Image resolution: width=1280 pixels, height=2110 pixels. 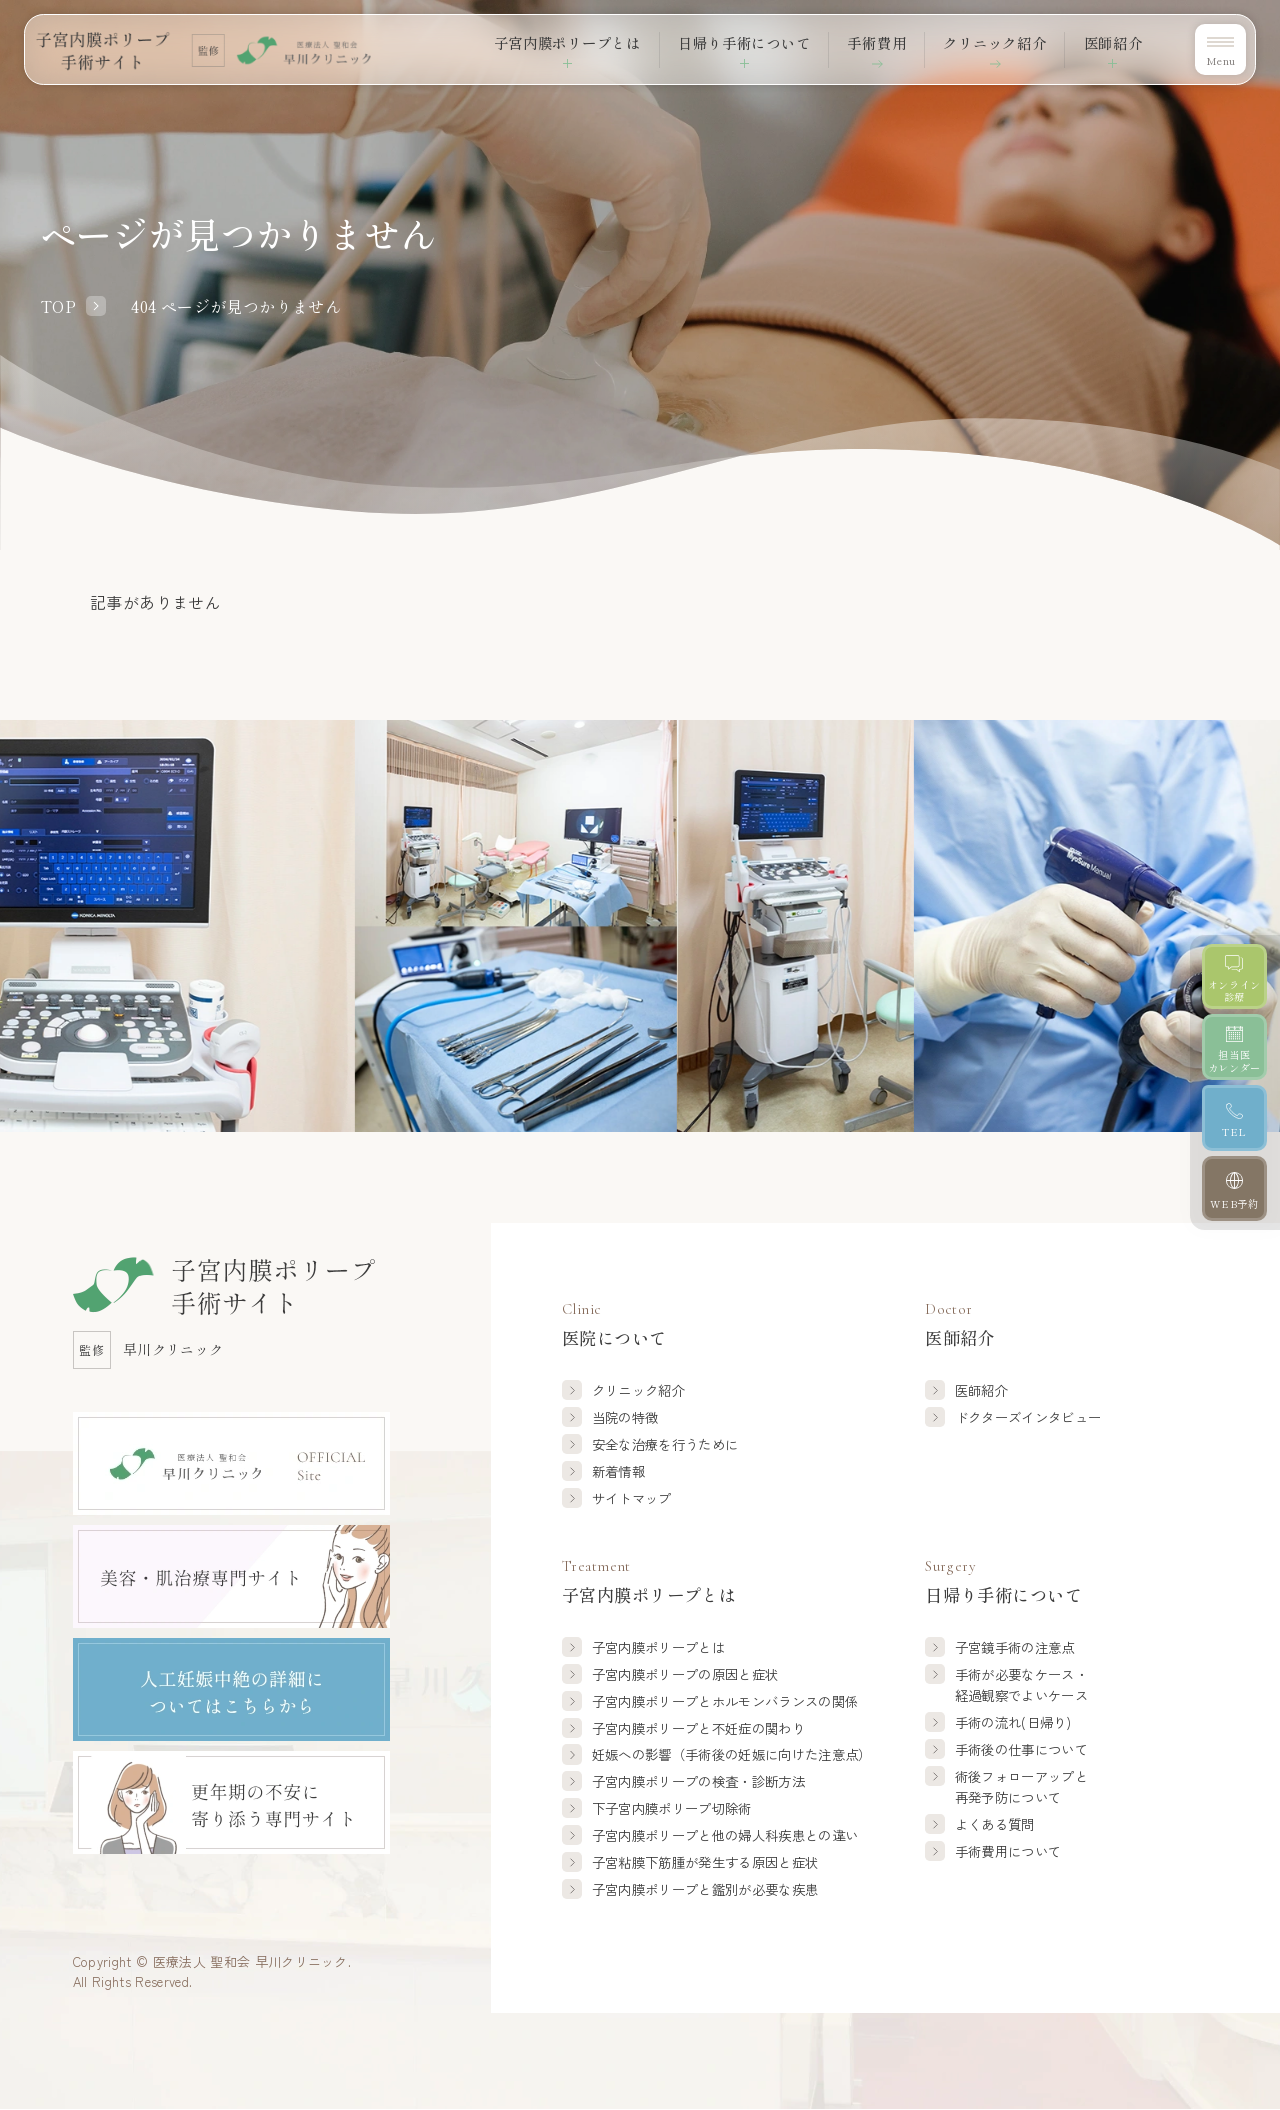 What do you see at coordinates (995, 1824) in the screenshot?
I see `よくある質問` at bounding box center [995, 1824].